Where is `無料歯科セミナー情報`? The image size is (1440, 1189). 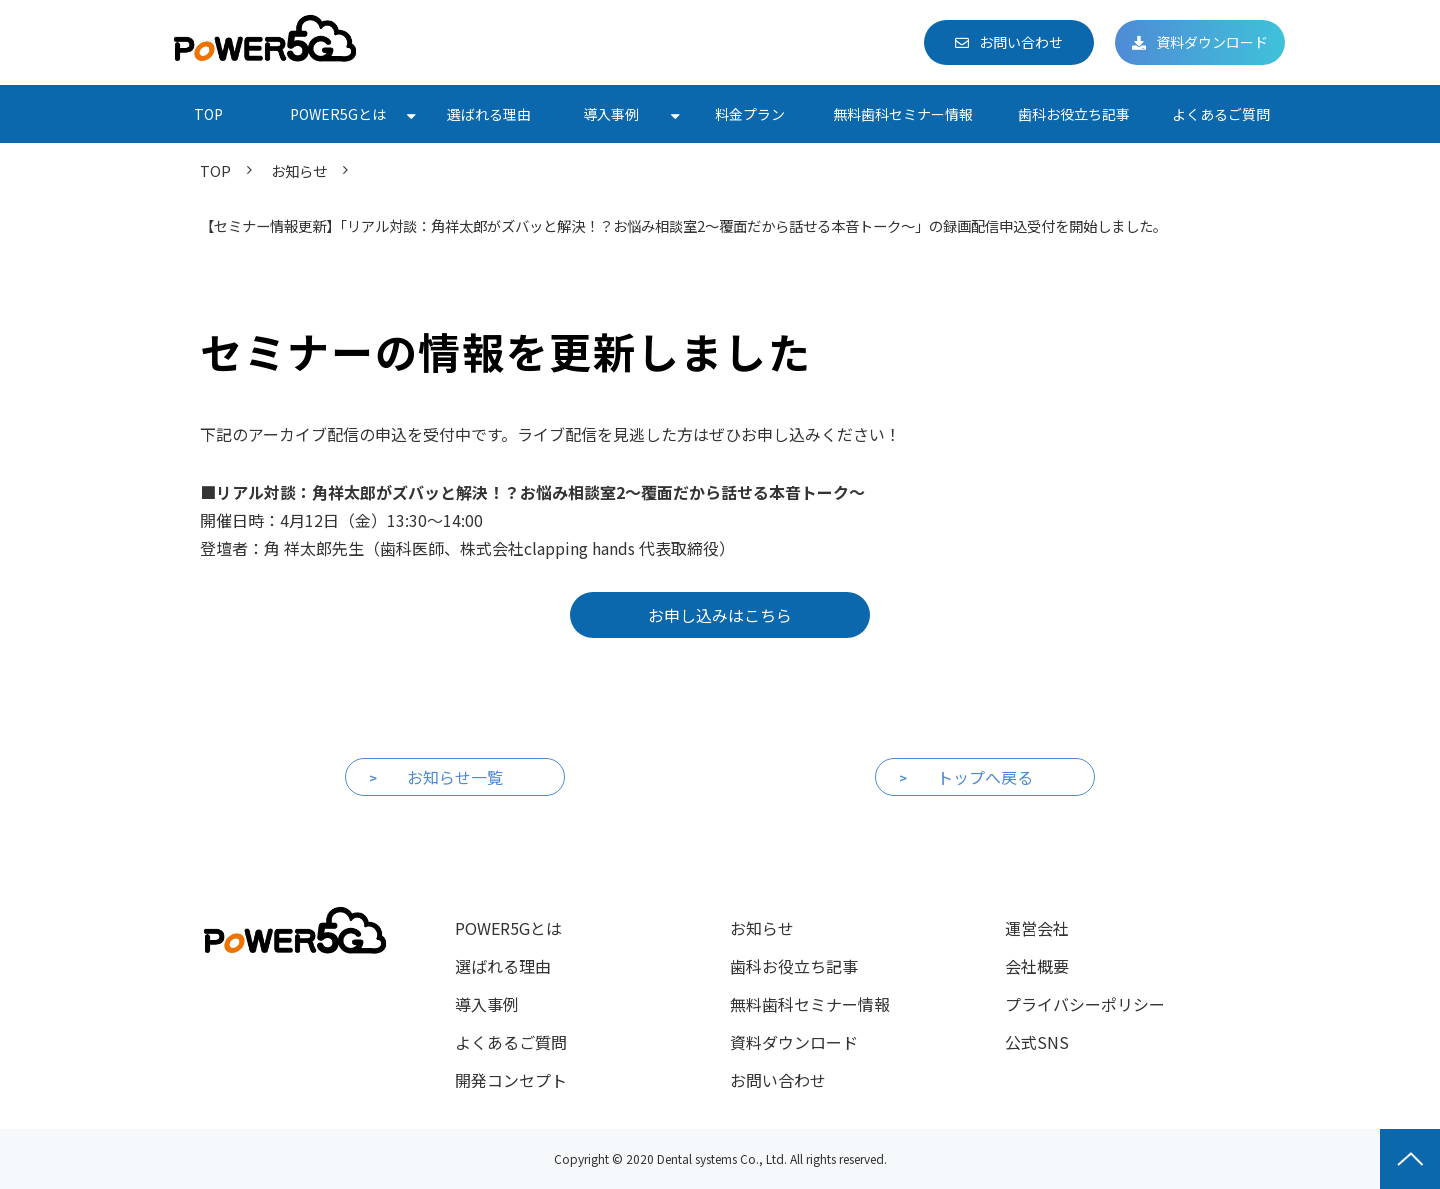 無料歯科セミナー情報 is located at coordinates (903, 114).